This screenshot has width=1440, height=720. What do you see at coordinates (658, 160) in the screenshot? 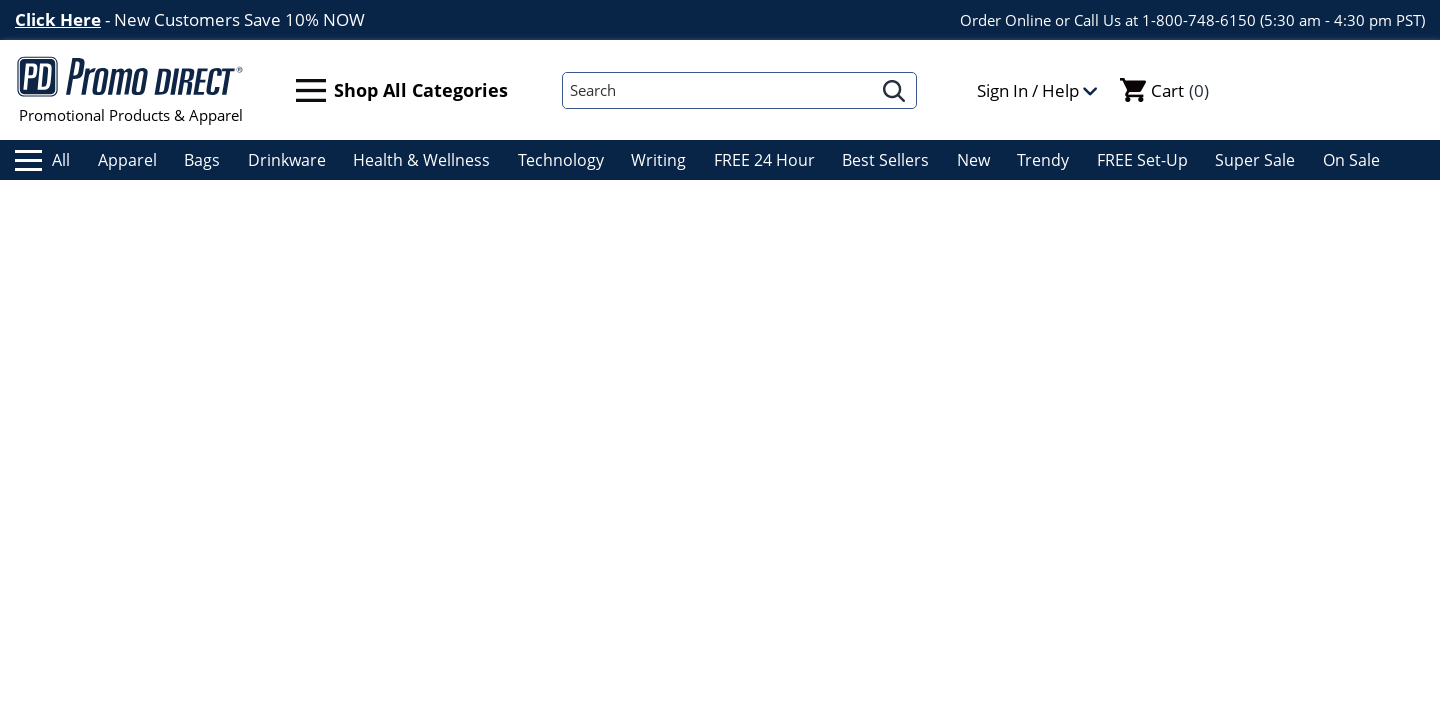
I see `Writing` at bounding box center [658, 160].